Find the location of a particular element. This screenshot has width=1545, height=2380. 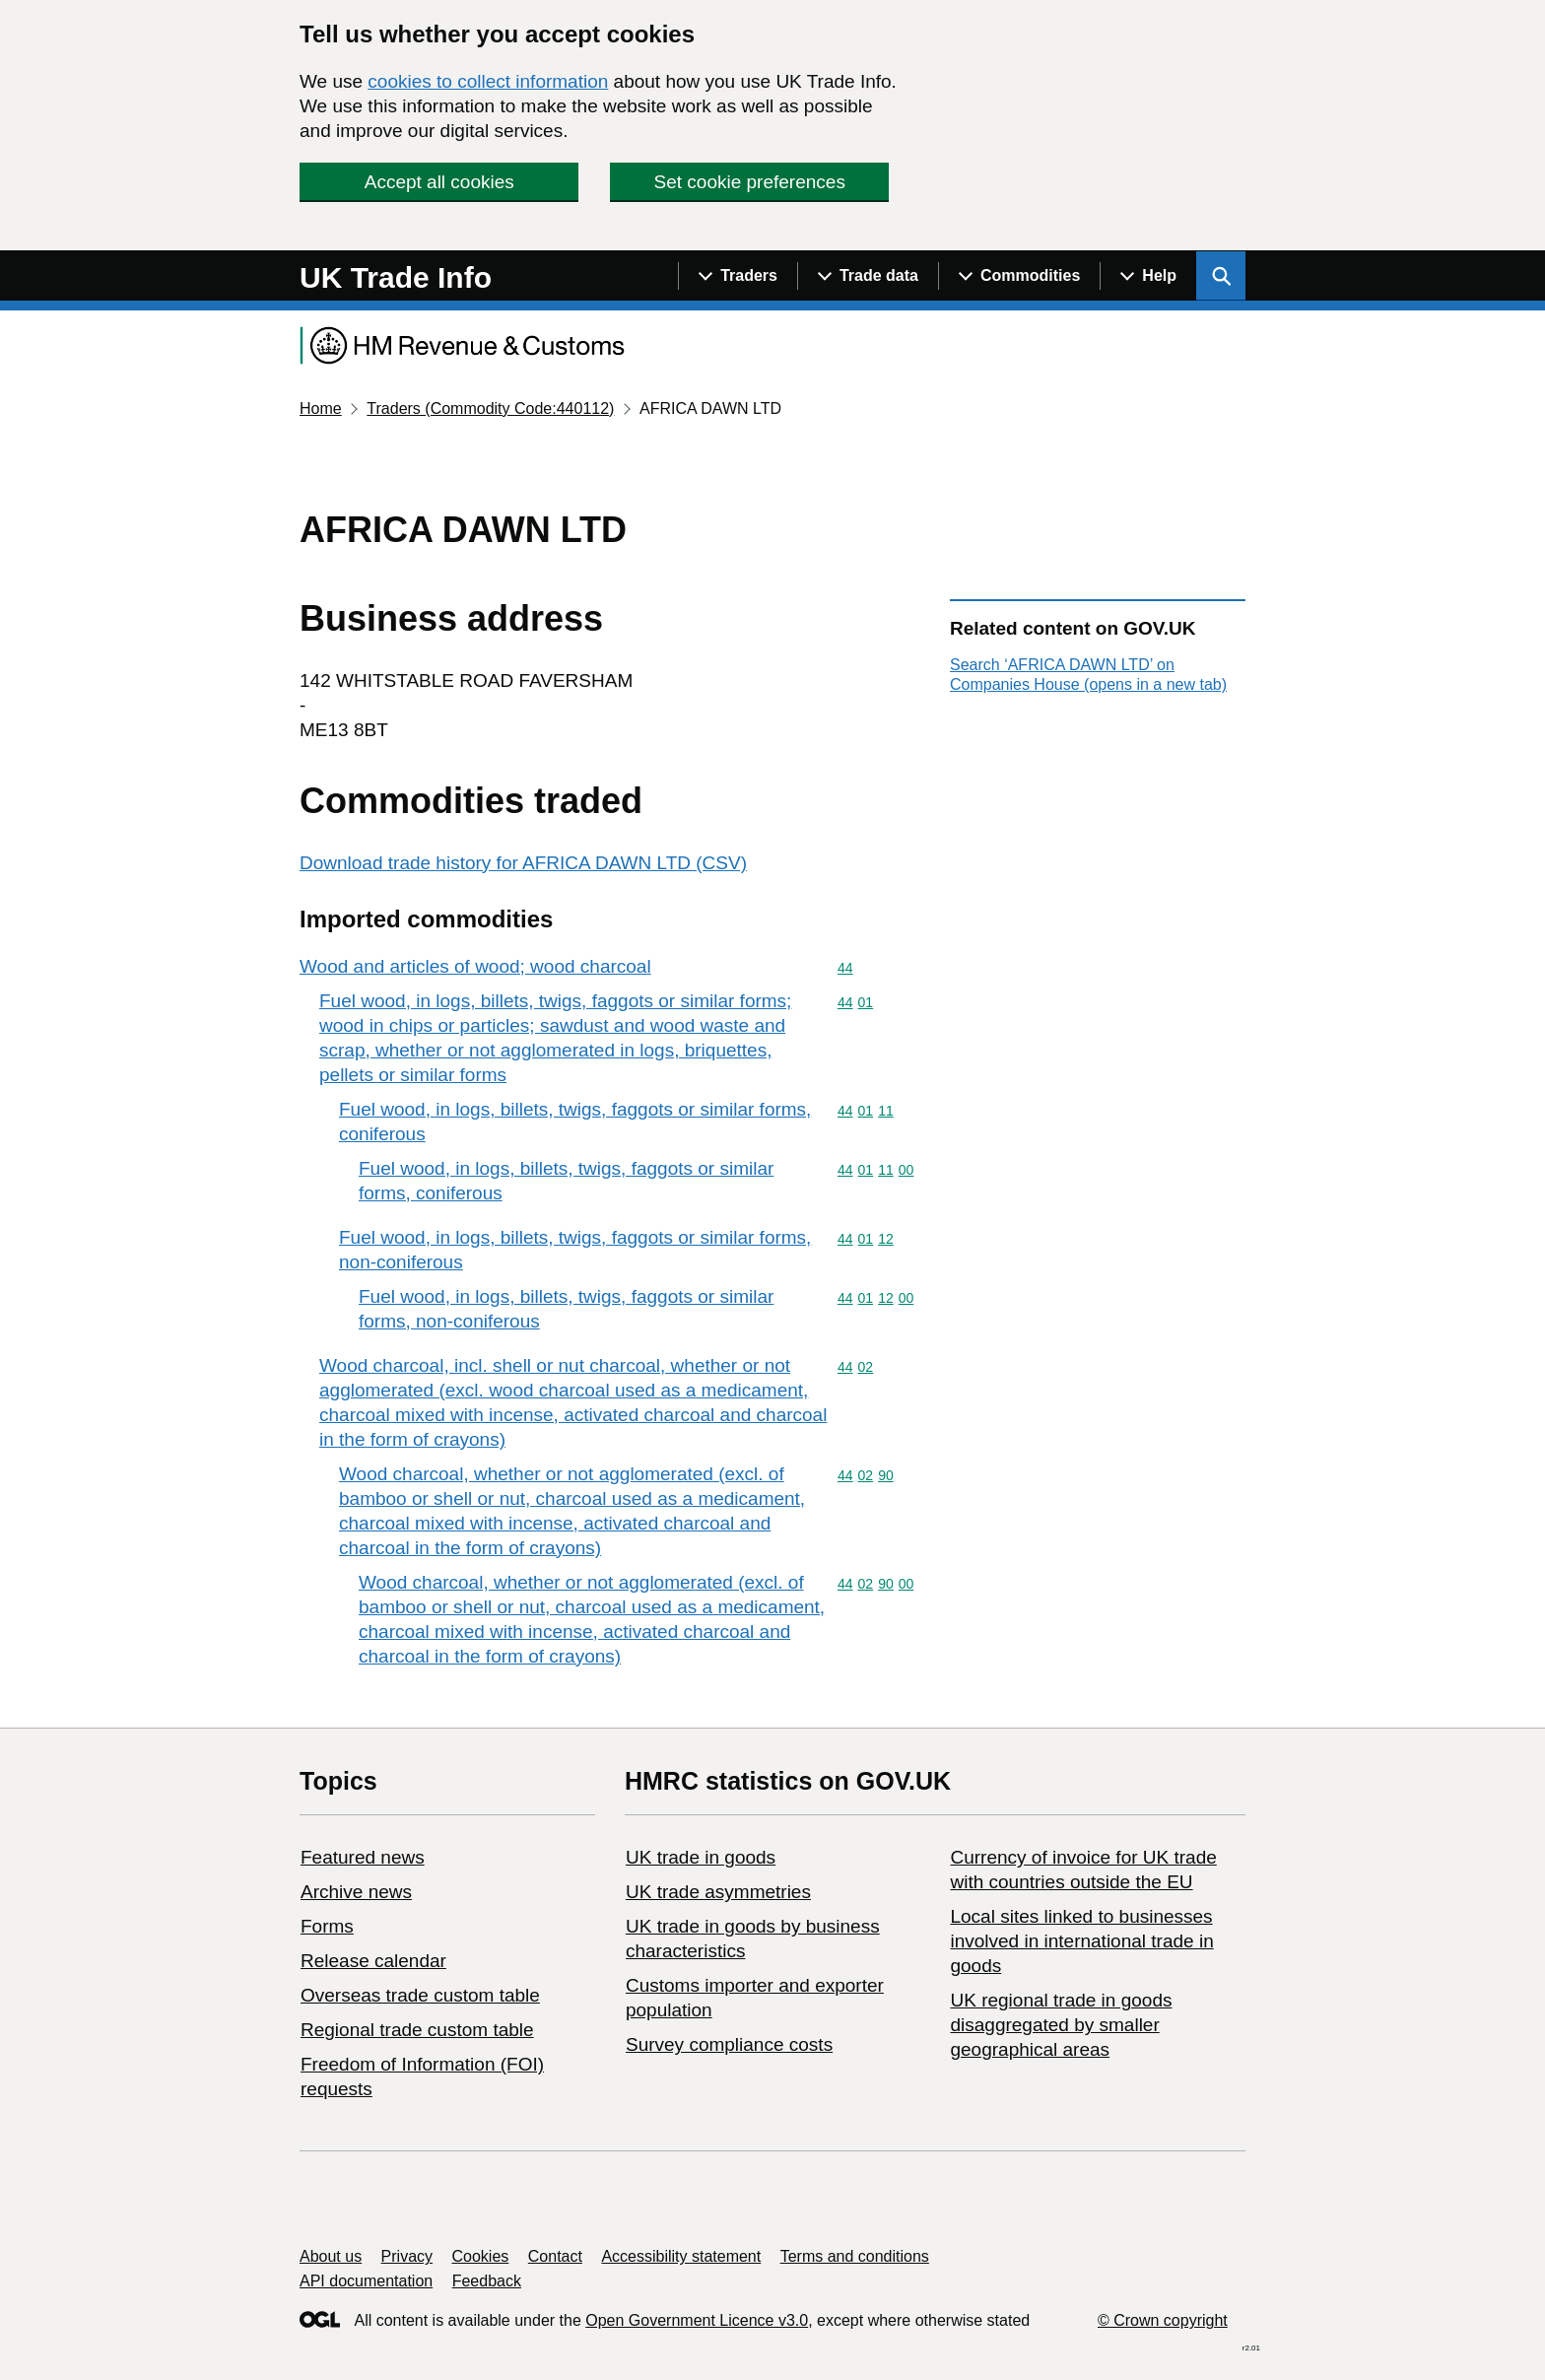

Contact is located at coordinates (555, 2256).